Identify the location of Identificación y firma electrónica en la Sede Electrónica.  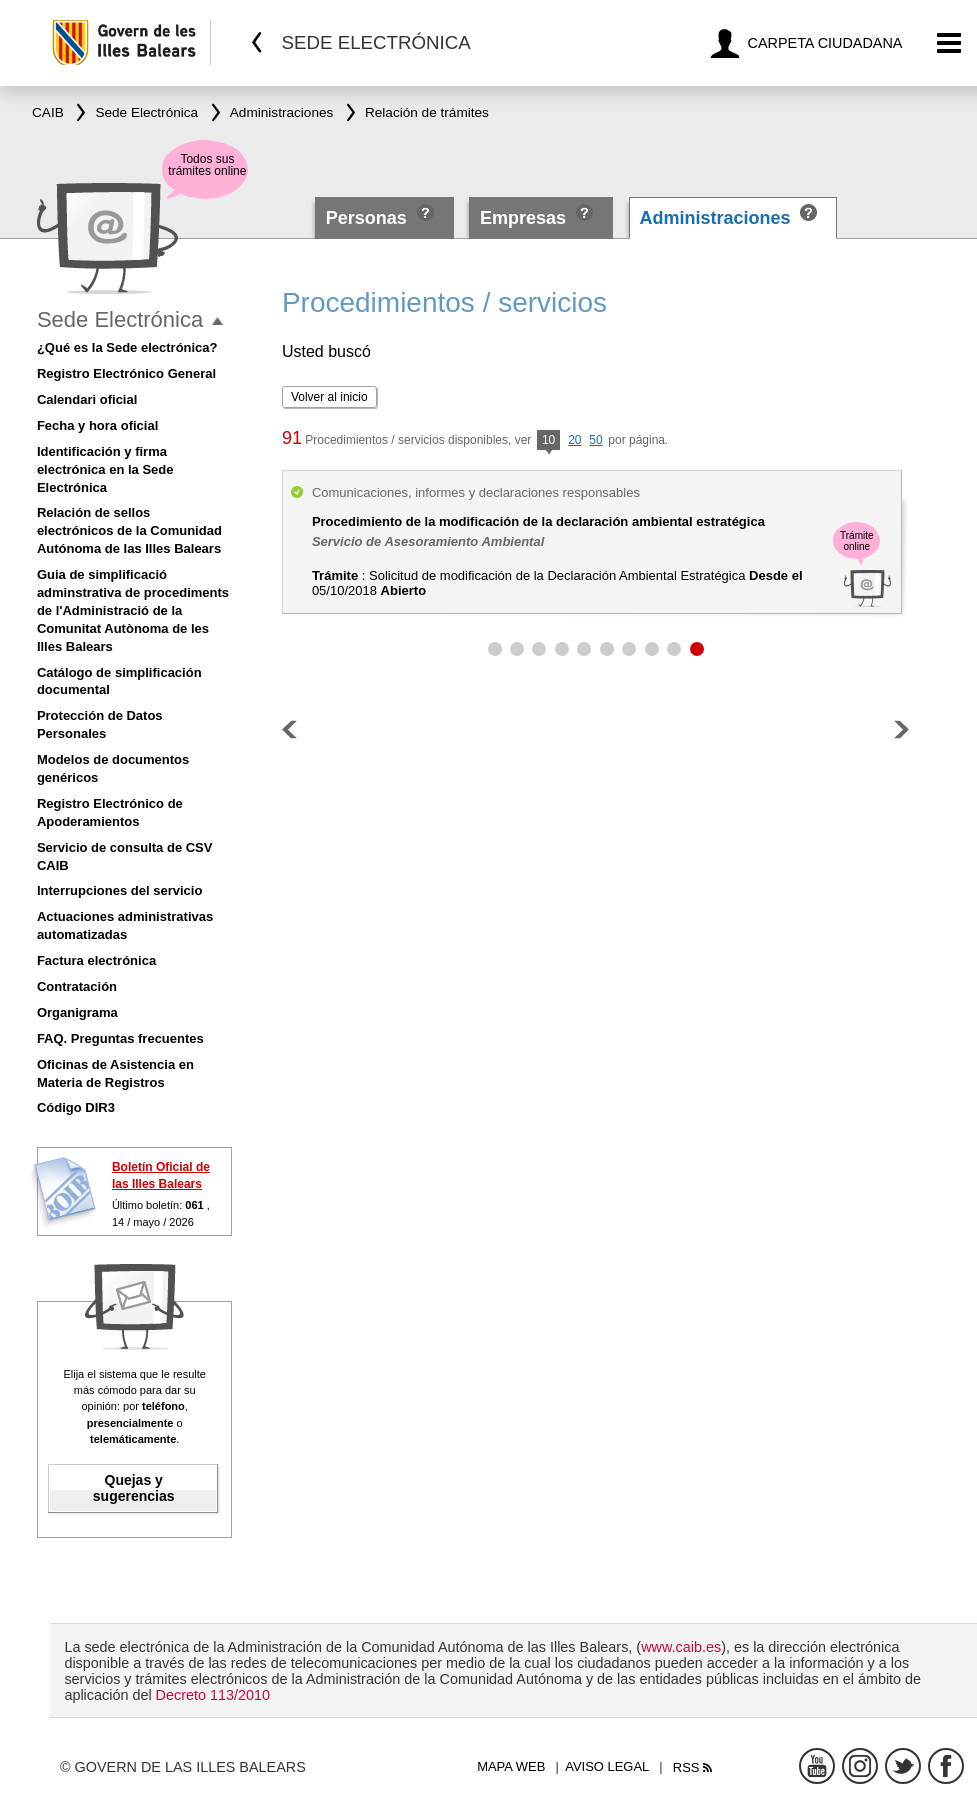
(105, 469).